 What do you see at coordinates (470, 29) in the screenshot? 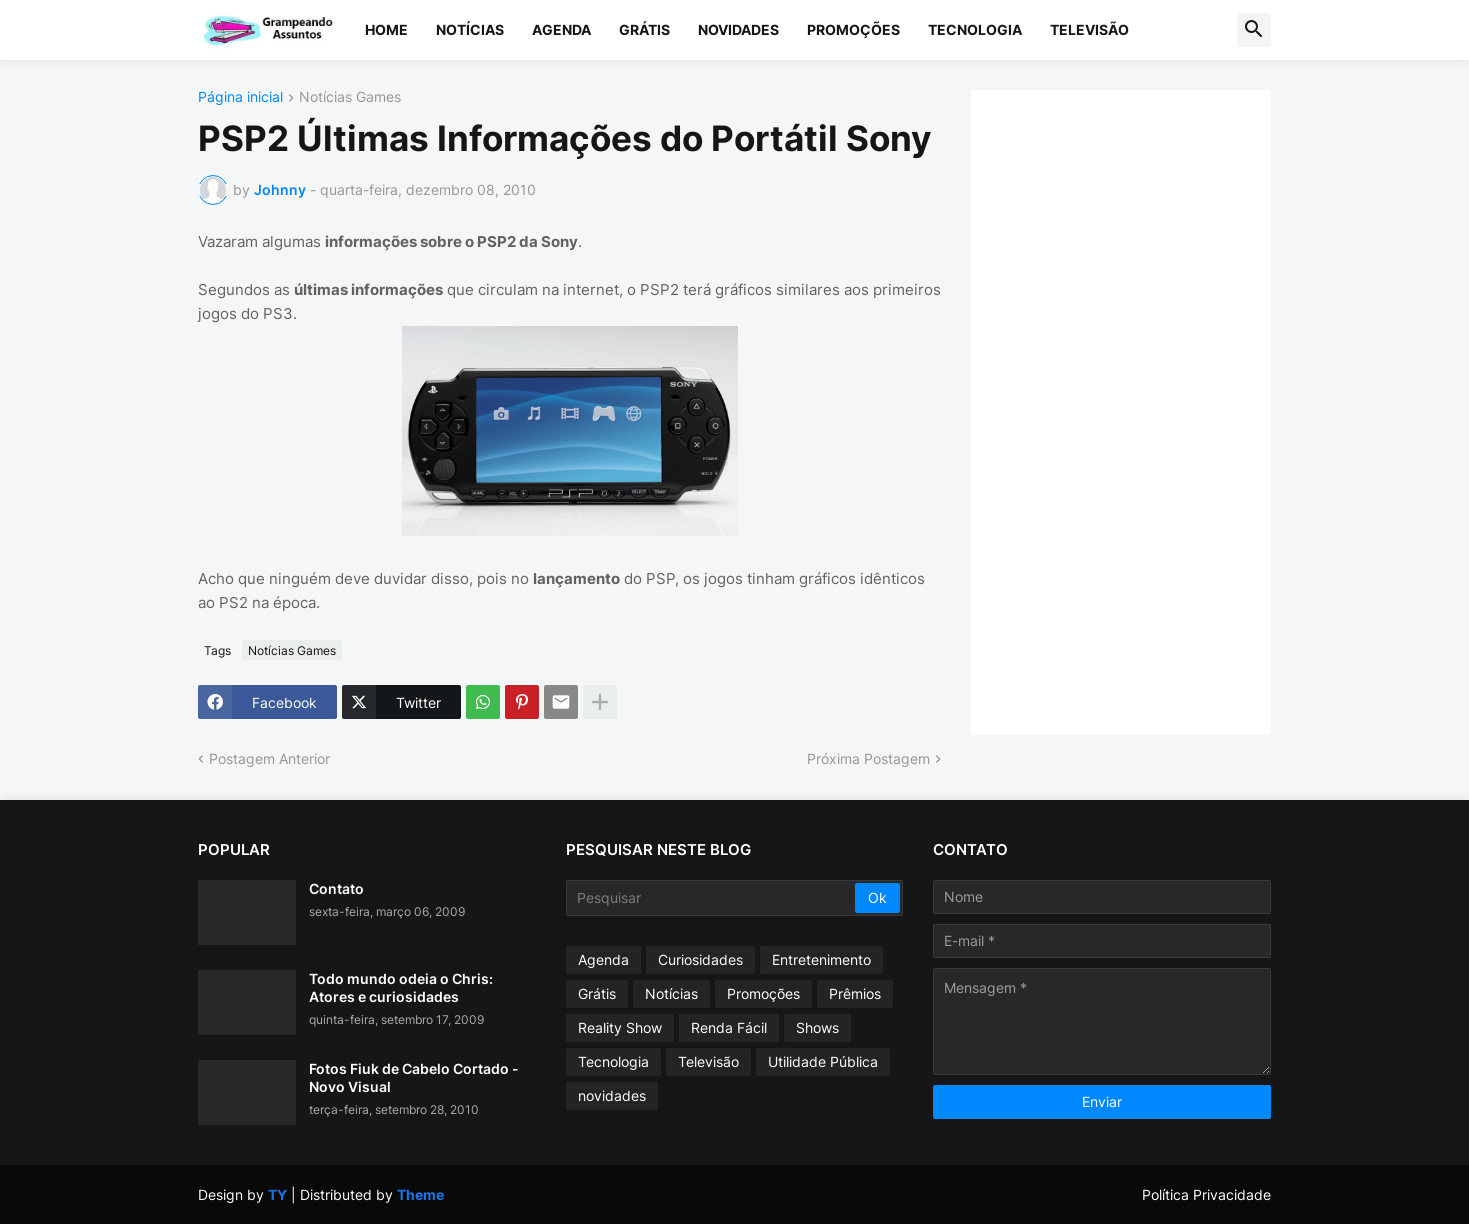
I see `Notícias` at bounding box center [470, 29].